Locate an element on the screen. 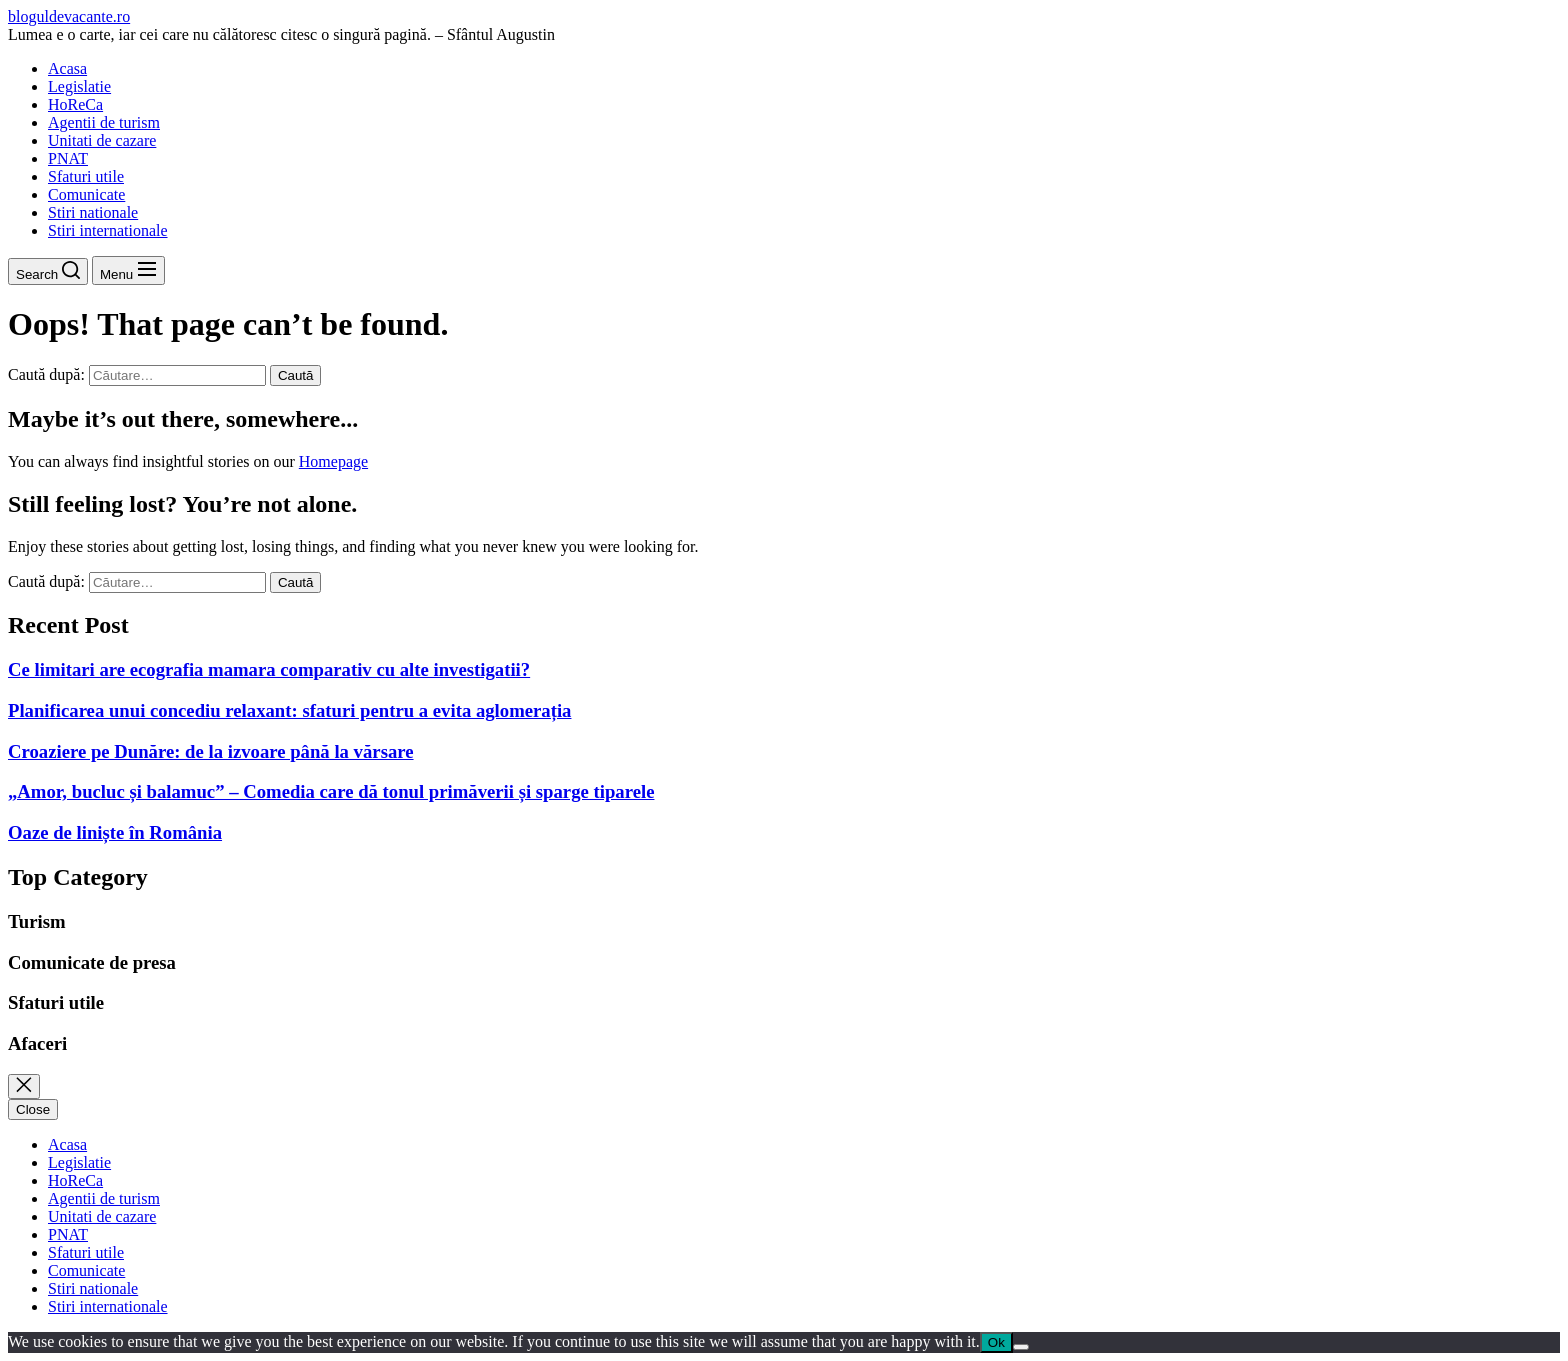 The height and width of the screenshot is (1361, 1568). Croaziere pe Dunăre: de la izvoare până la vărsare is located at coordinates (211, 751).